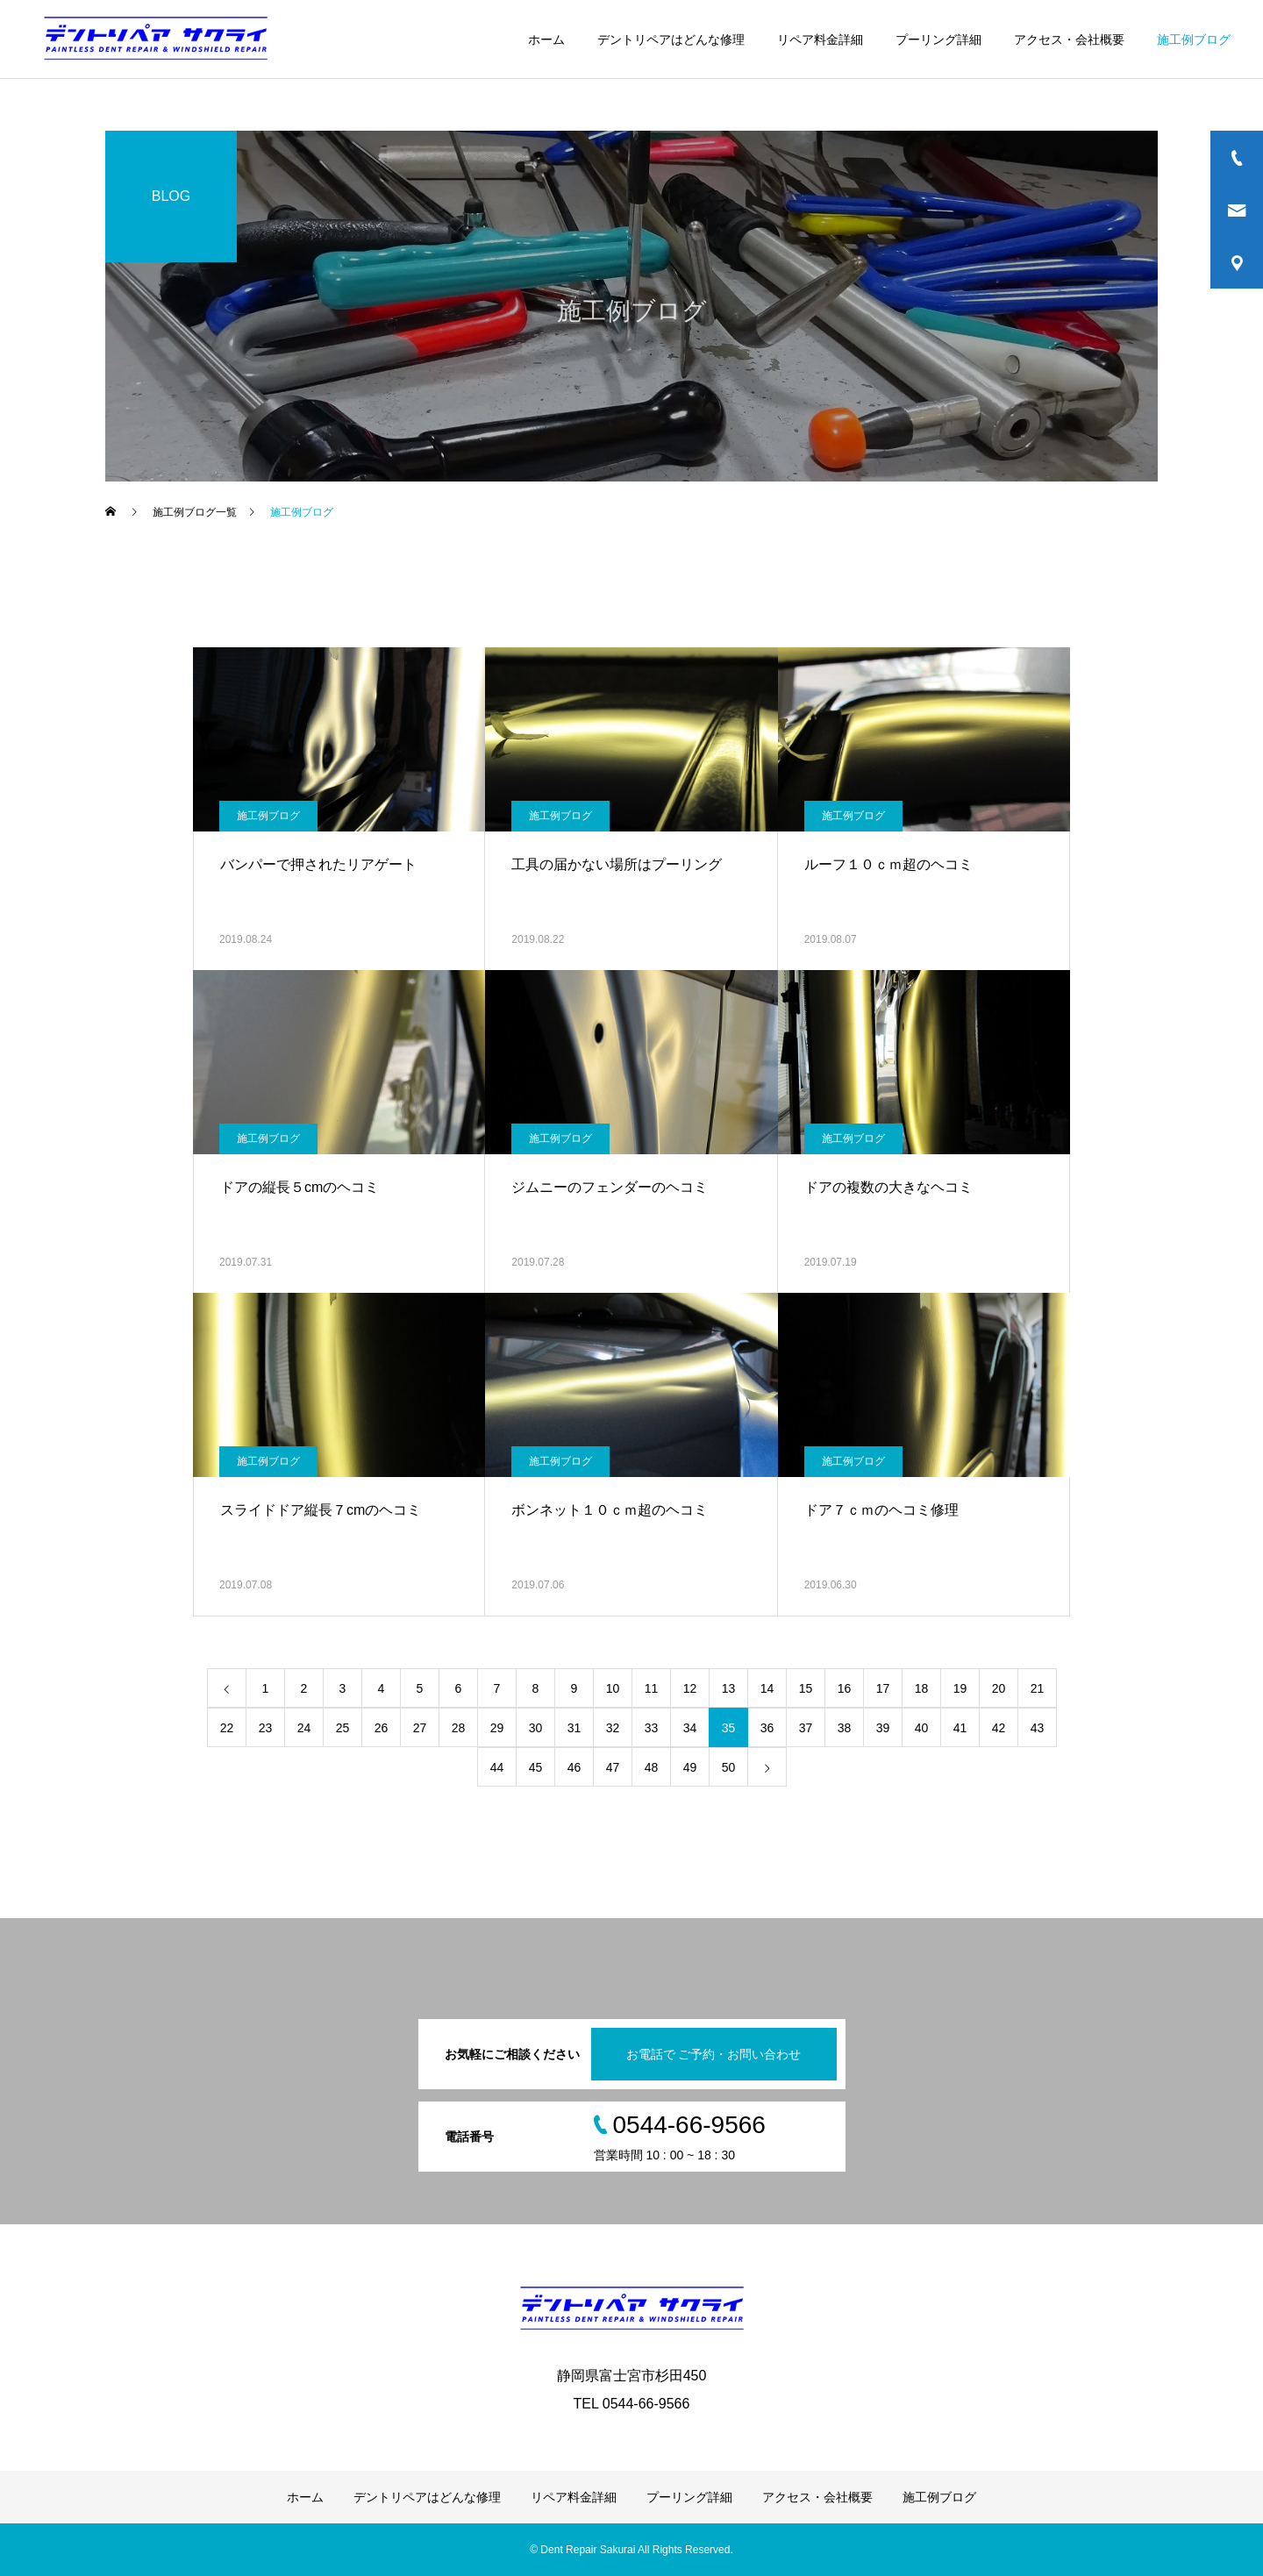  Describe the element at coordinates (690, 1767) in the screenshot. I see `49` at that location.